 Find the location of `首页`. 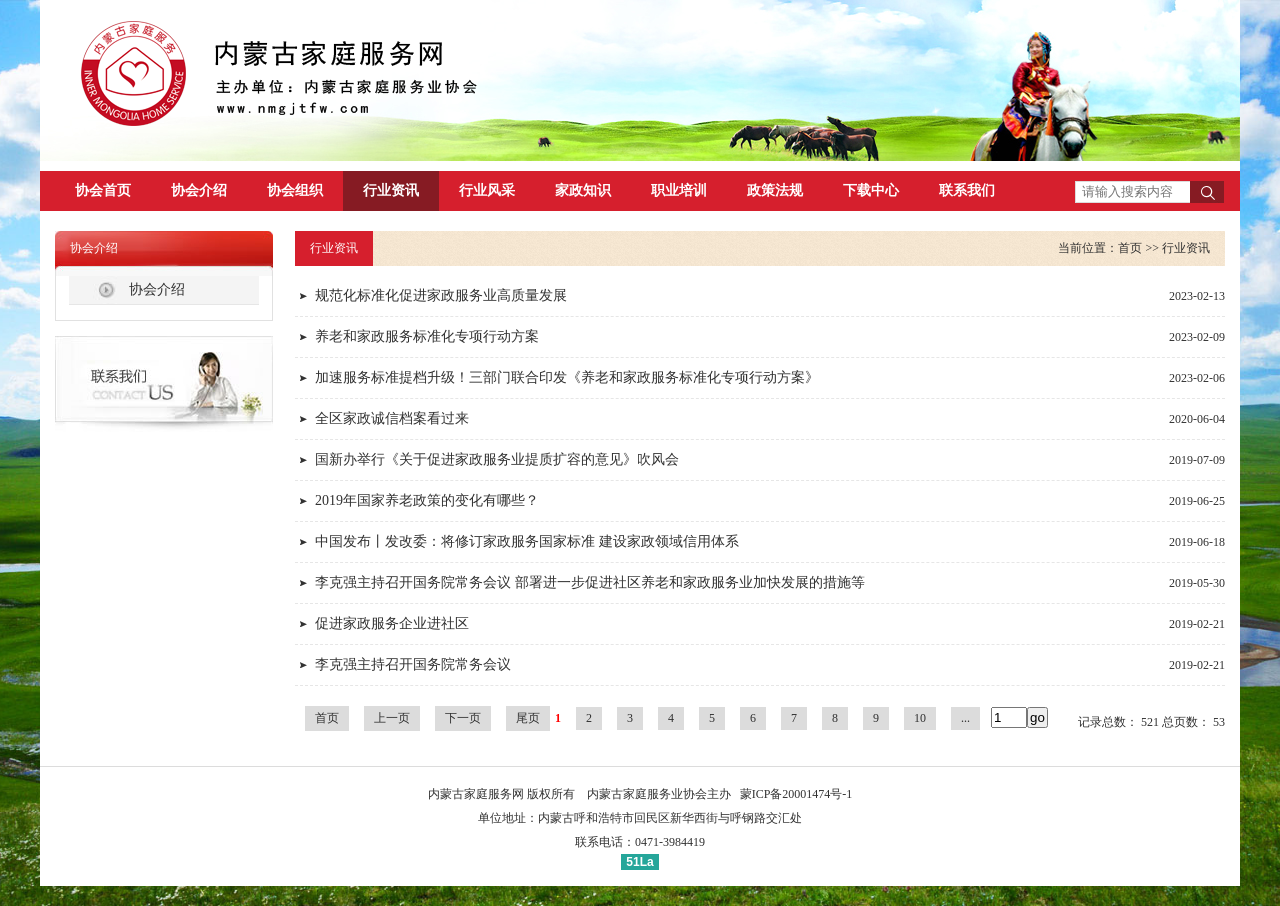

首页 is located at coordinates (1130, 248).